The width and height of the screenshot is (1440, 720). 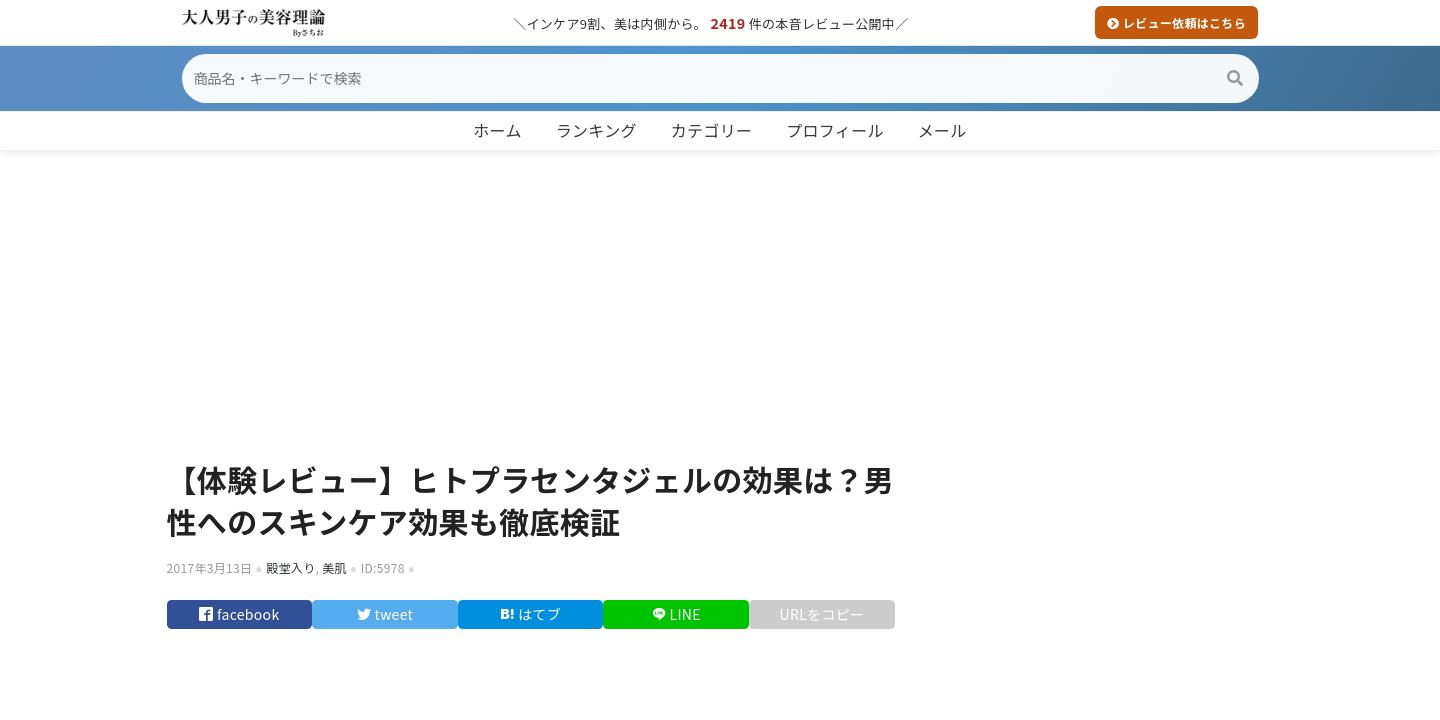 What do you see at coordinates (835, 130) in the screenshot?
I see `プロフィール` at bounding box center [835, 130].